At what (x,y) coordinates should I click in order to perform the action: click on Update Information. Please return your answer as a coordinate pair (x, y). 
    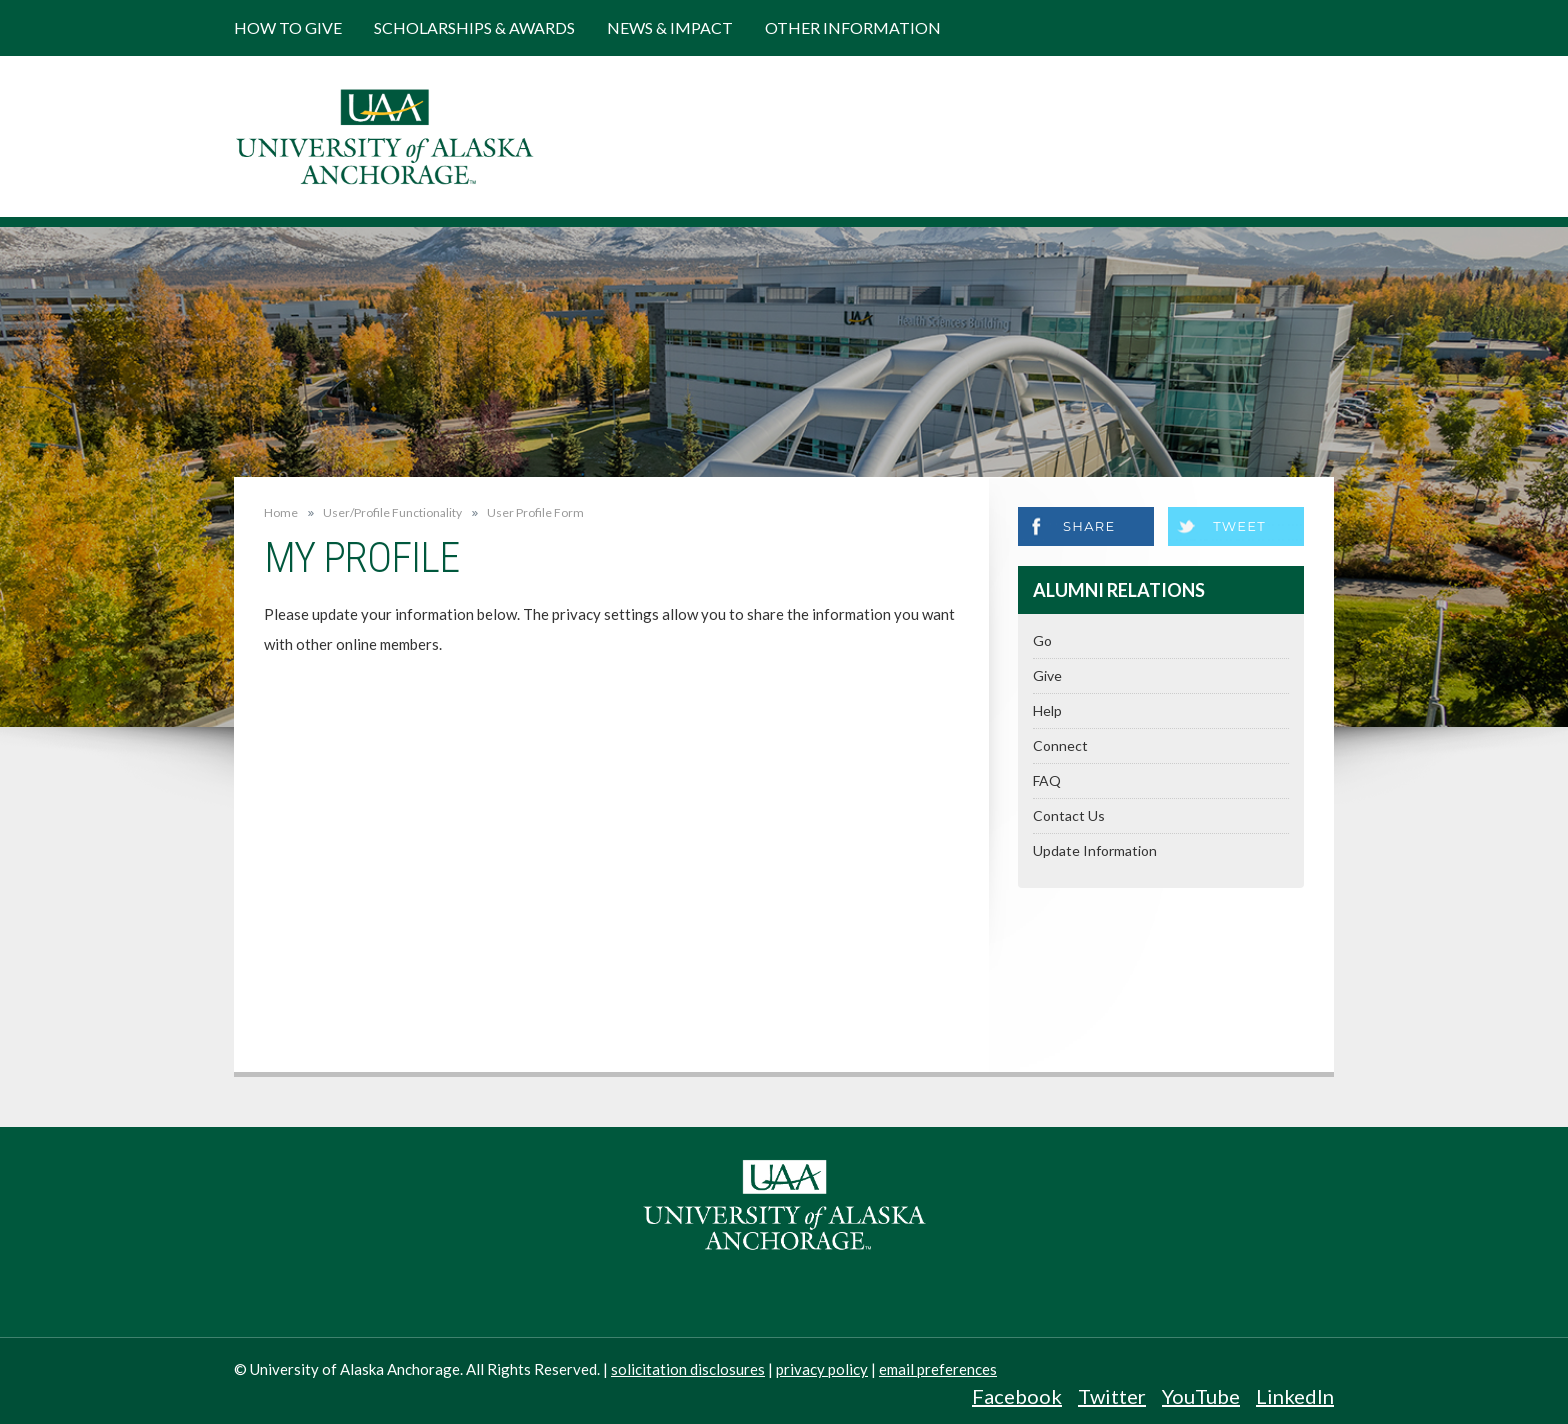
    Looking at the image, I should click on (1095, 850).